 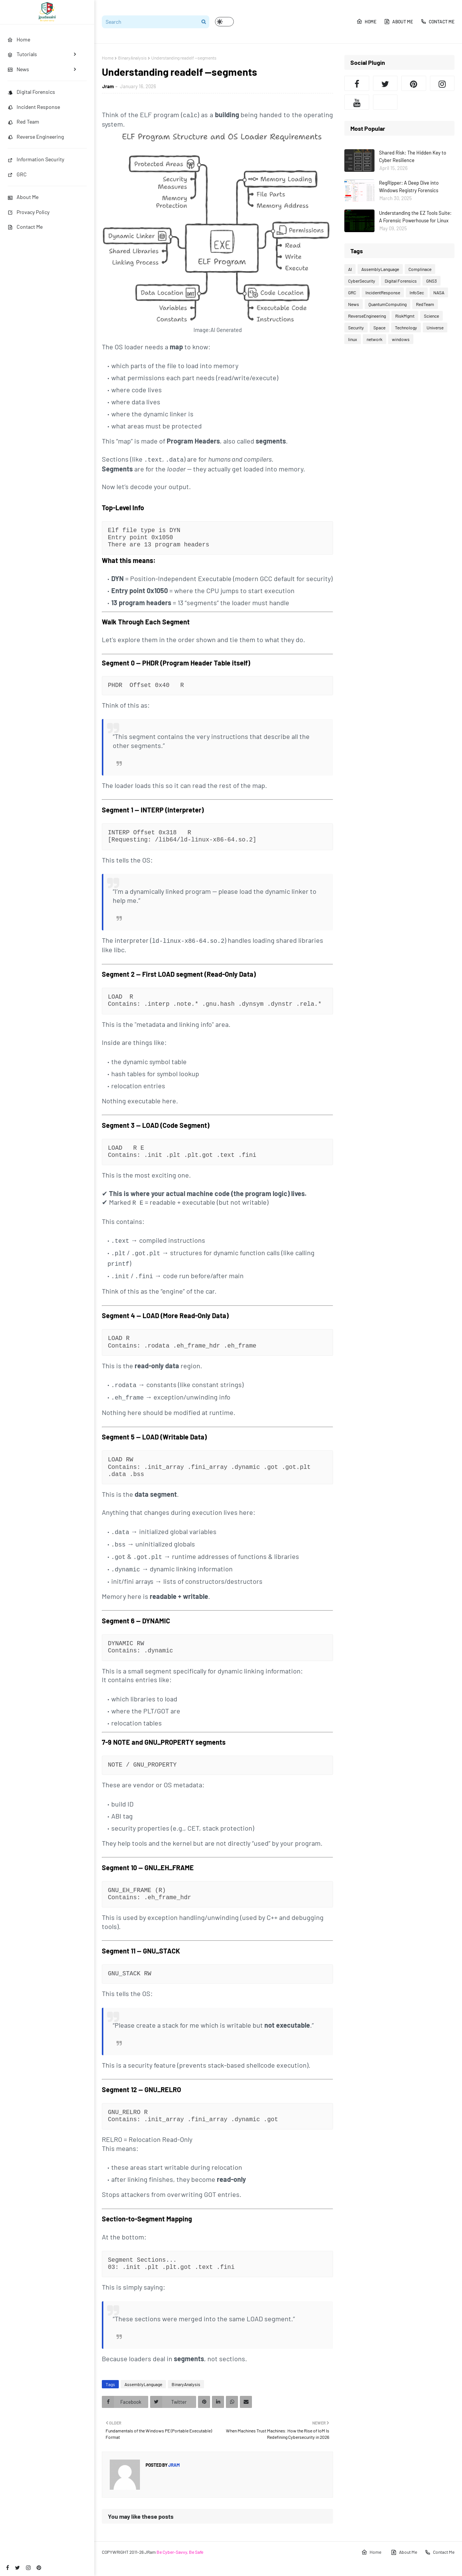 What do you see at coordinates (361, 280) in the screenshot?
I see `CyberSecurity` at bounding box center [361, 280].